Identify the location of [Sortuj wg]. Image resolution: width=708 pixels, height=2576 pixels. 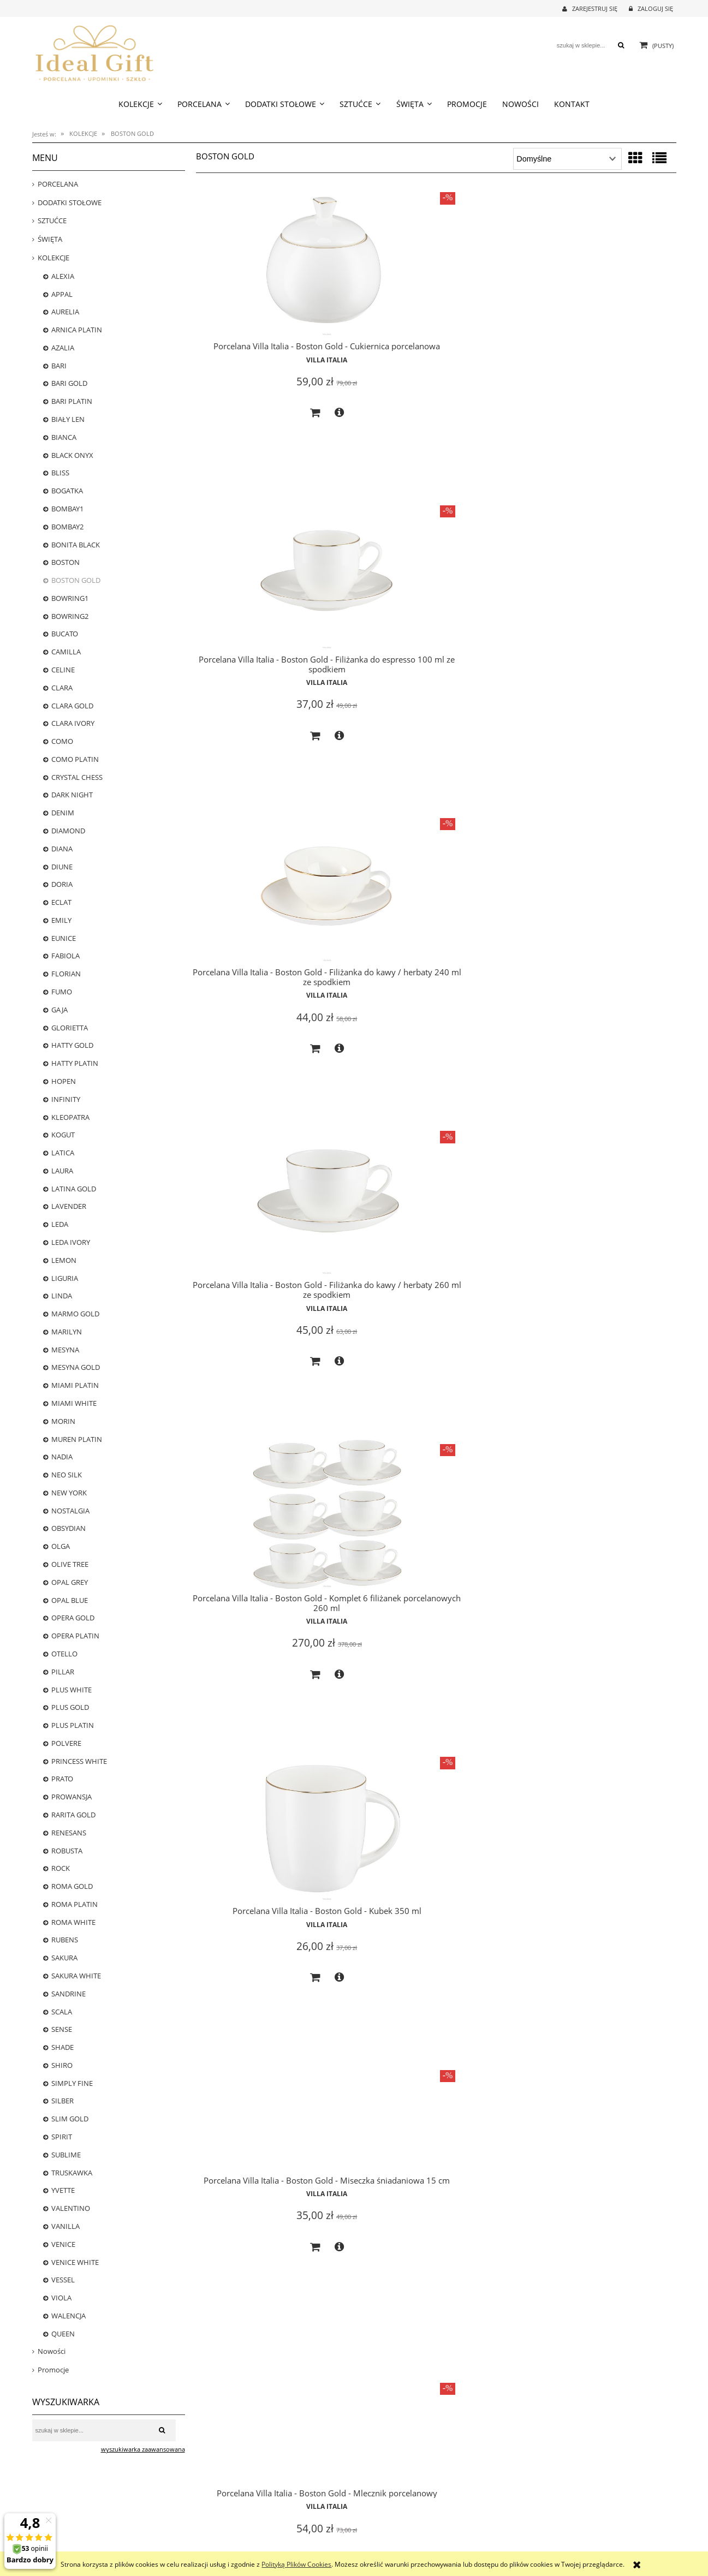
(567, 159).